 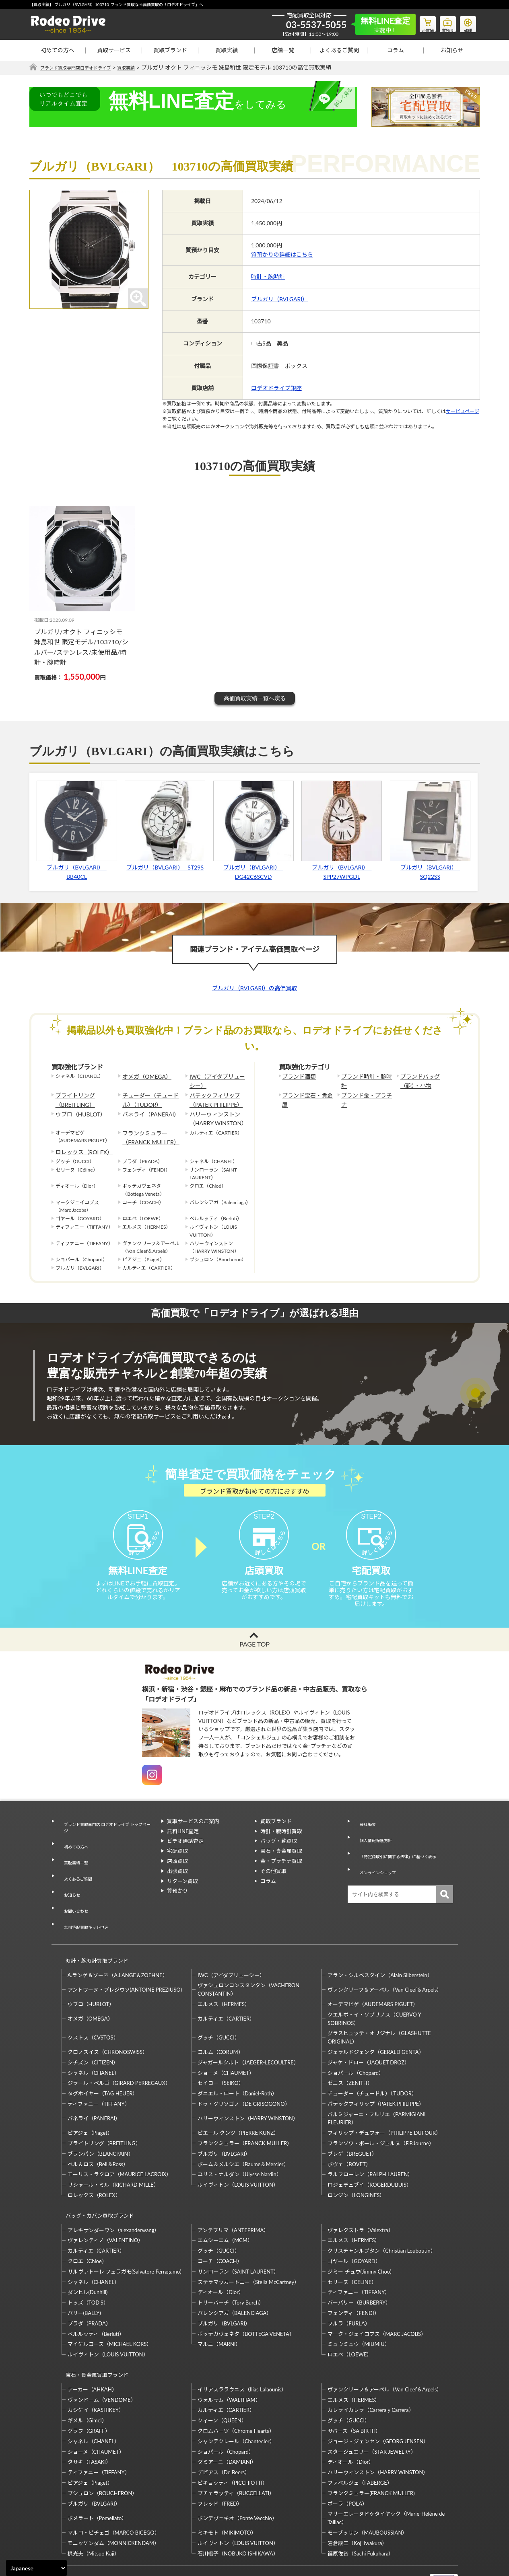 What do you see at coordinates (372, 2405) in the screenshot?
I see `スタージュエリー（STAR JEWELRY）` at bounding box center [372, 2405].